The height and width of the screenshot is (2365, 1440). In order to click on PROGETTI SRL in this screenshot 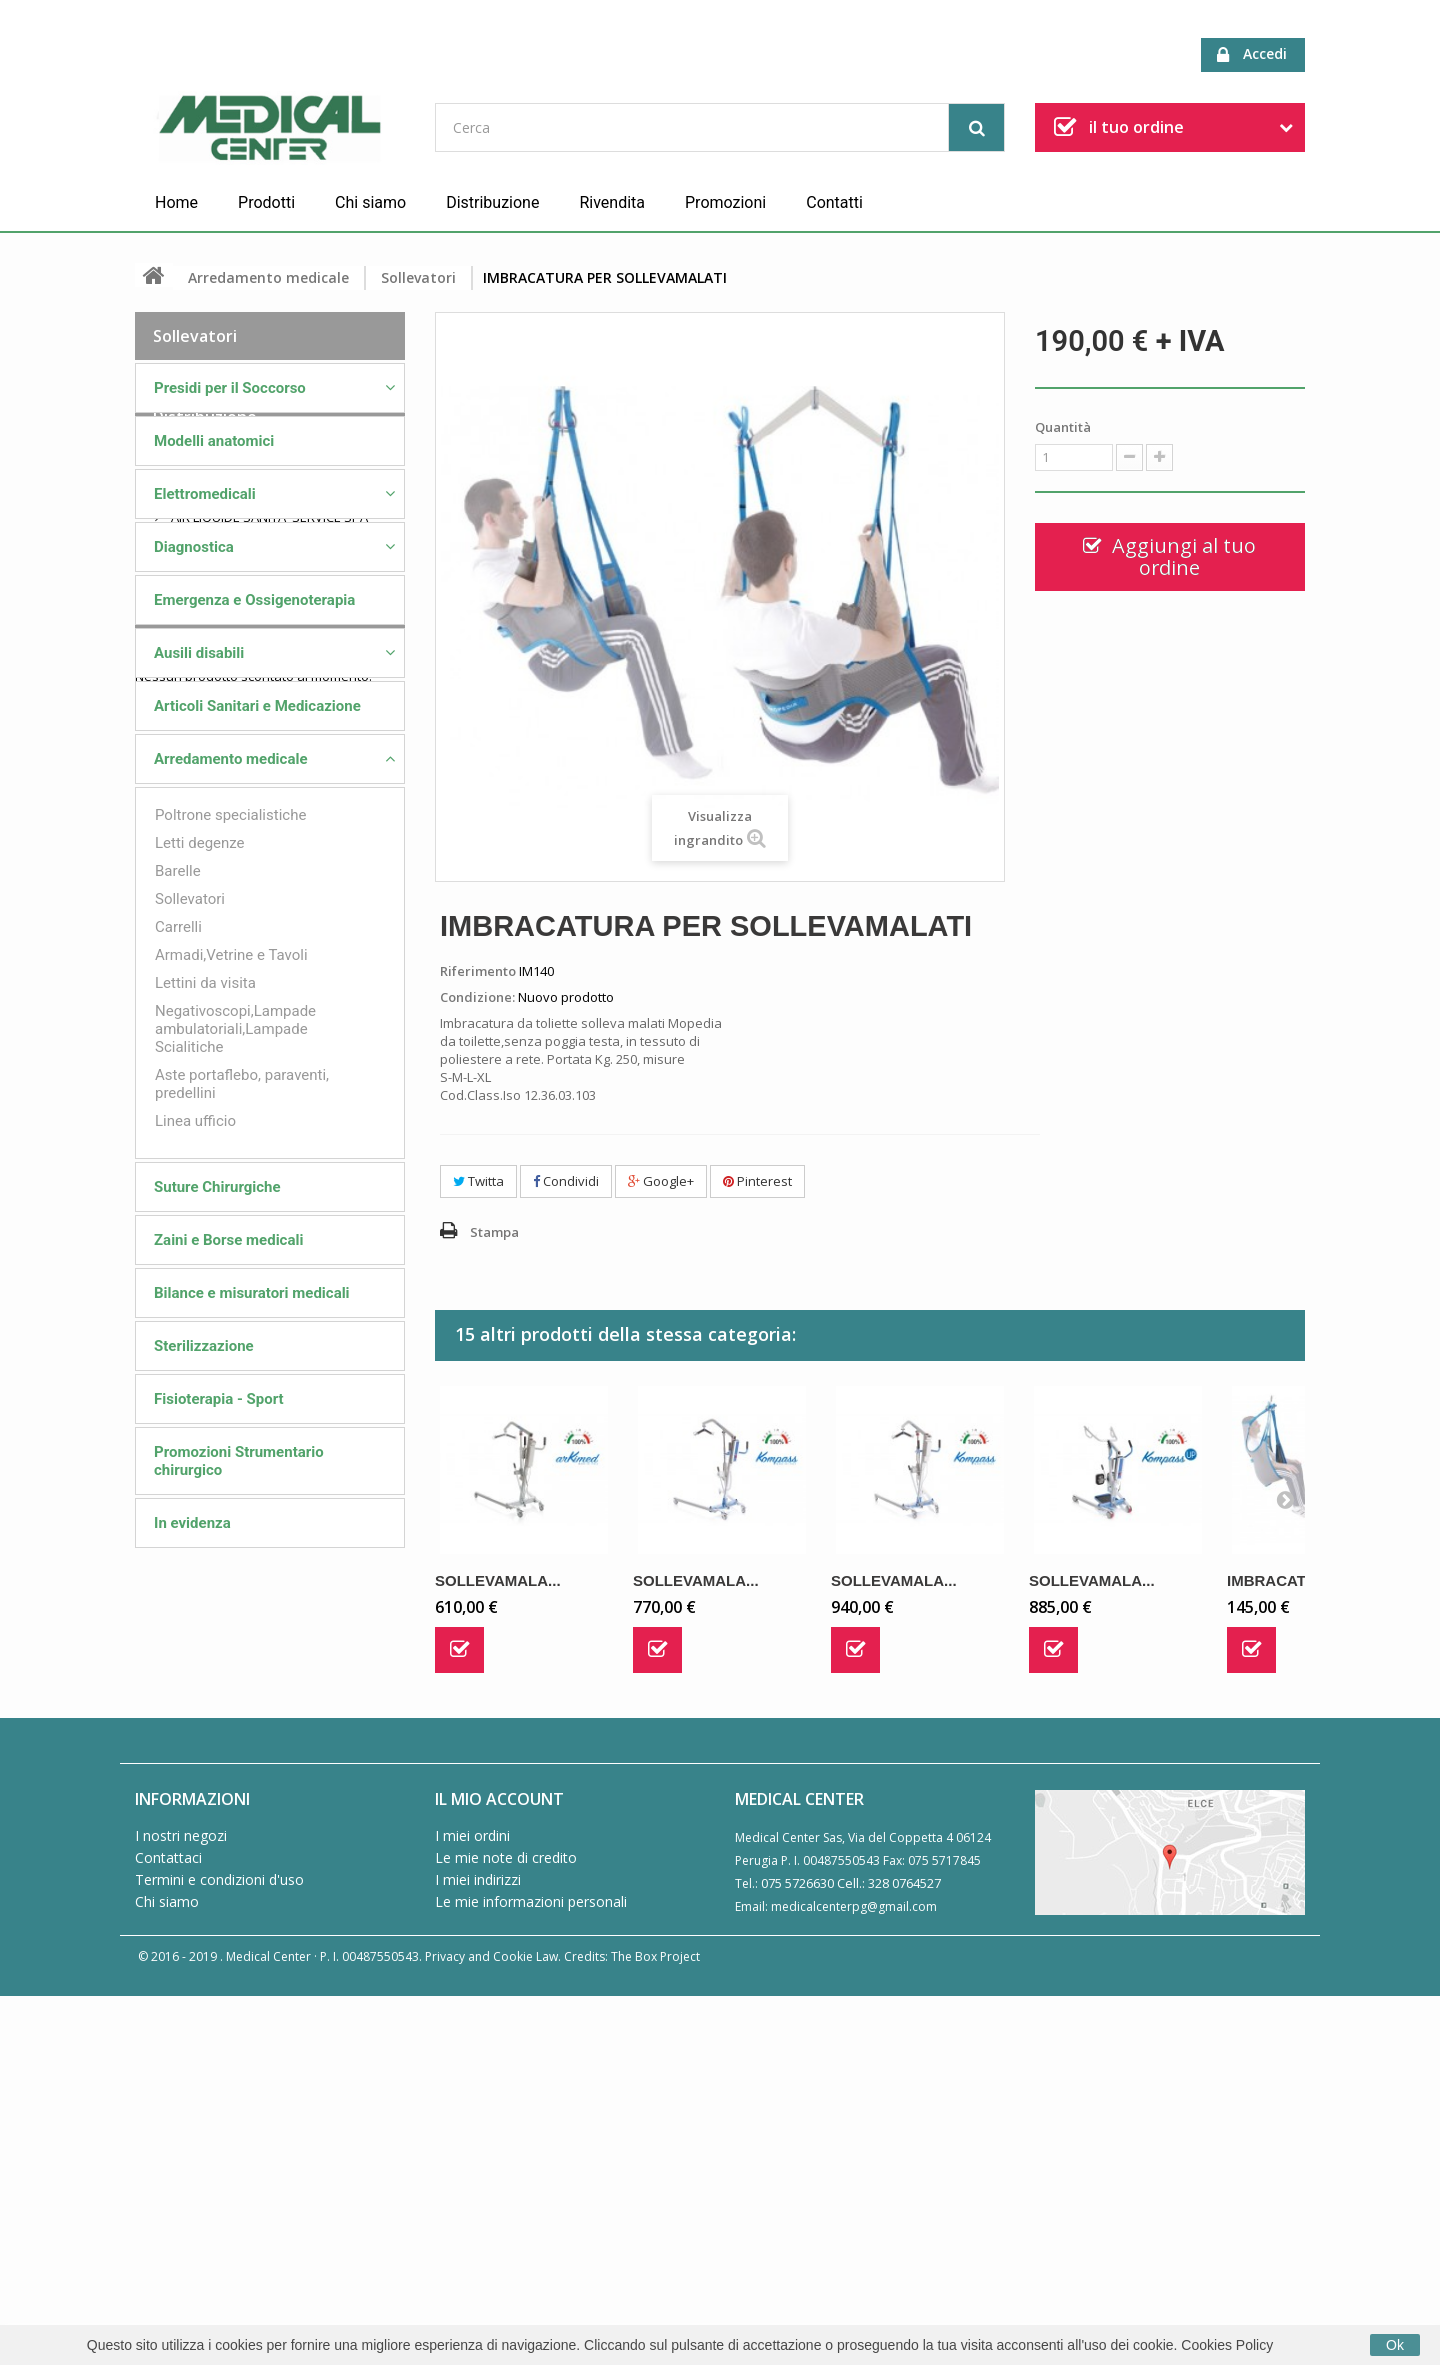, I will do `click(212, 1818)`.